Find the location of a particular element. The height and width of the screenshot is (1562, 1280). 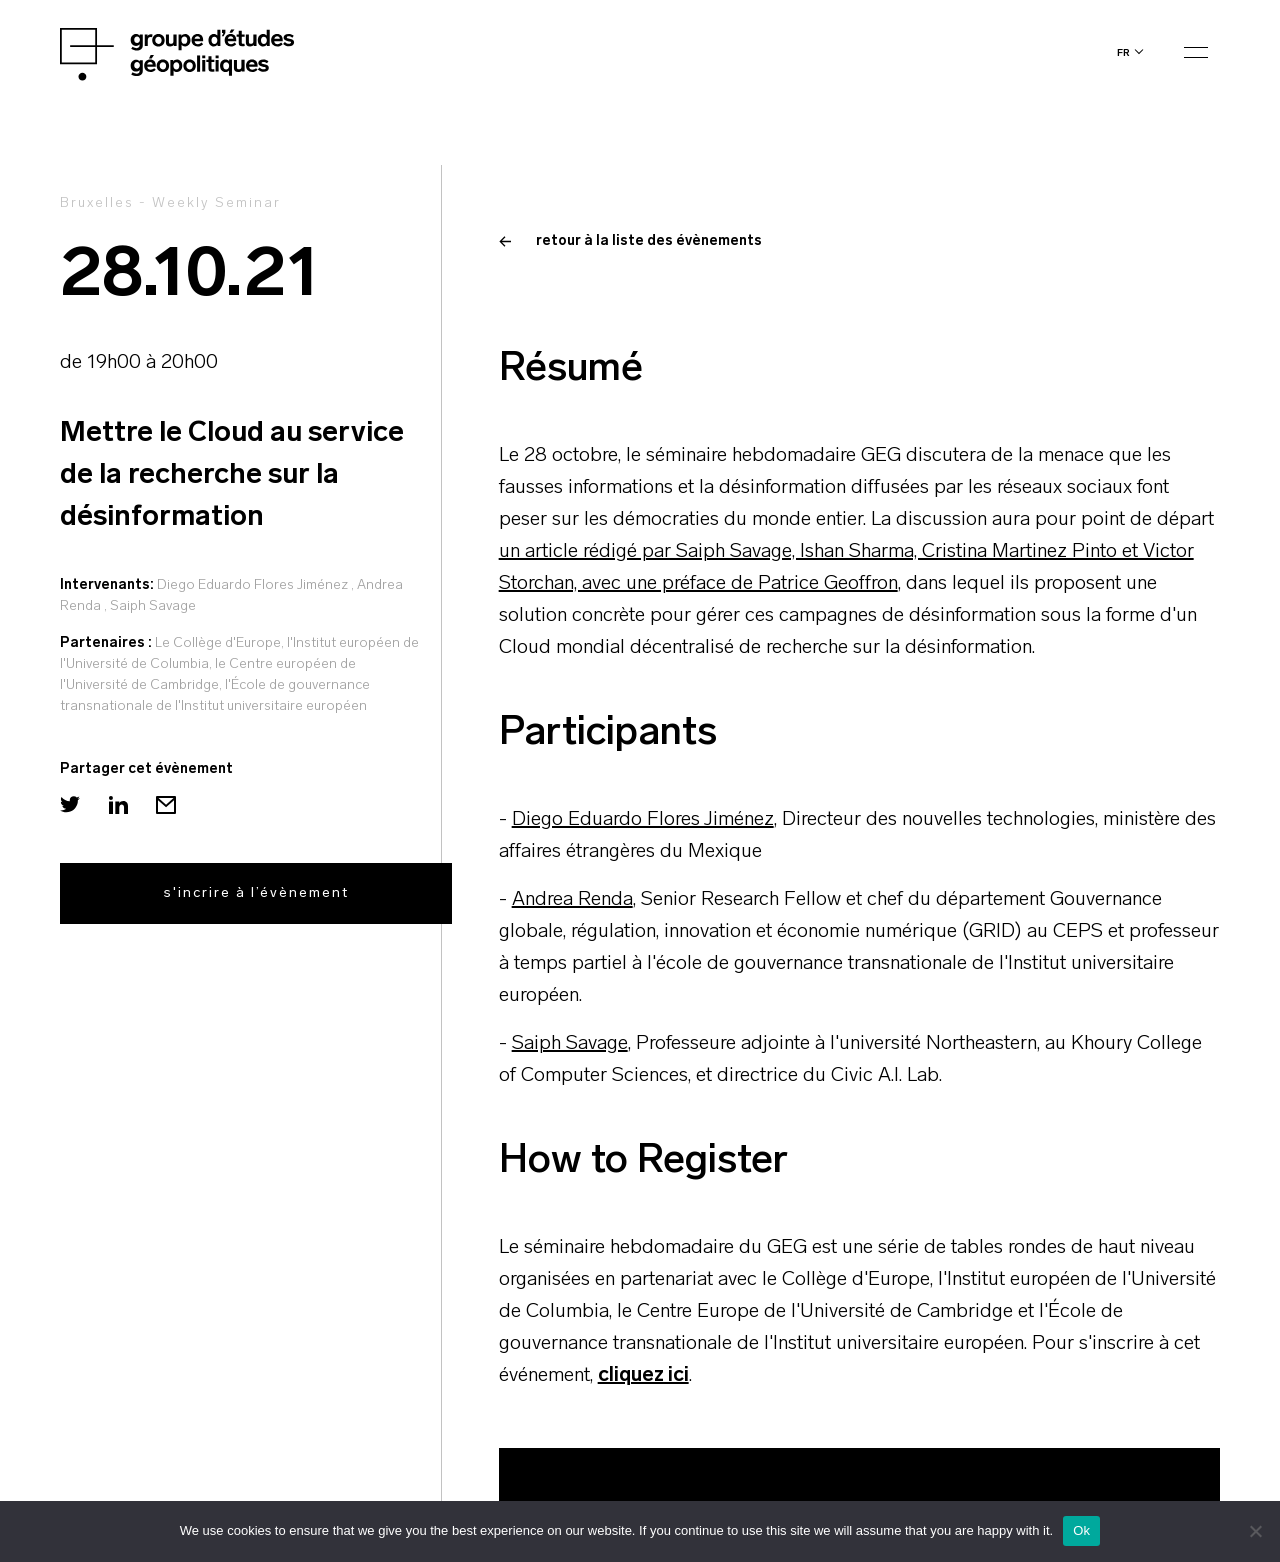

retour à la liste des évènements is located at coordinates (630, 241).